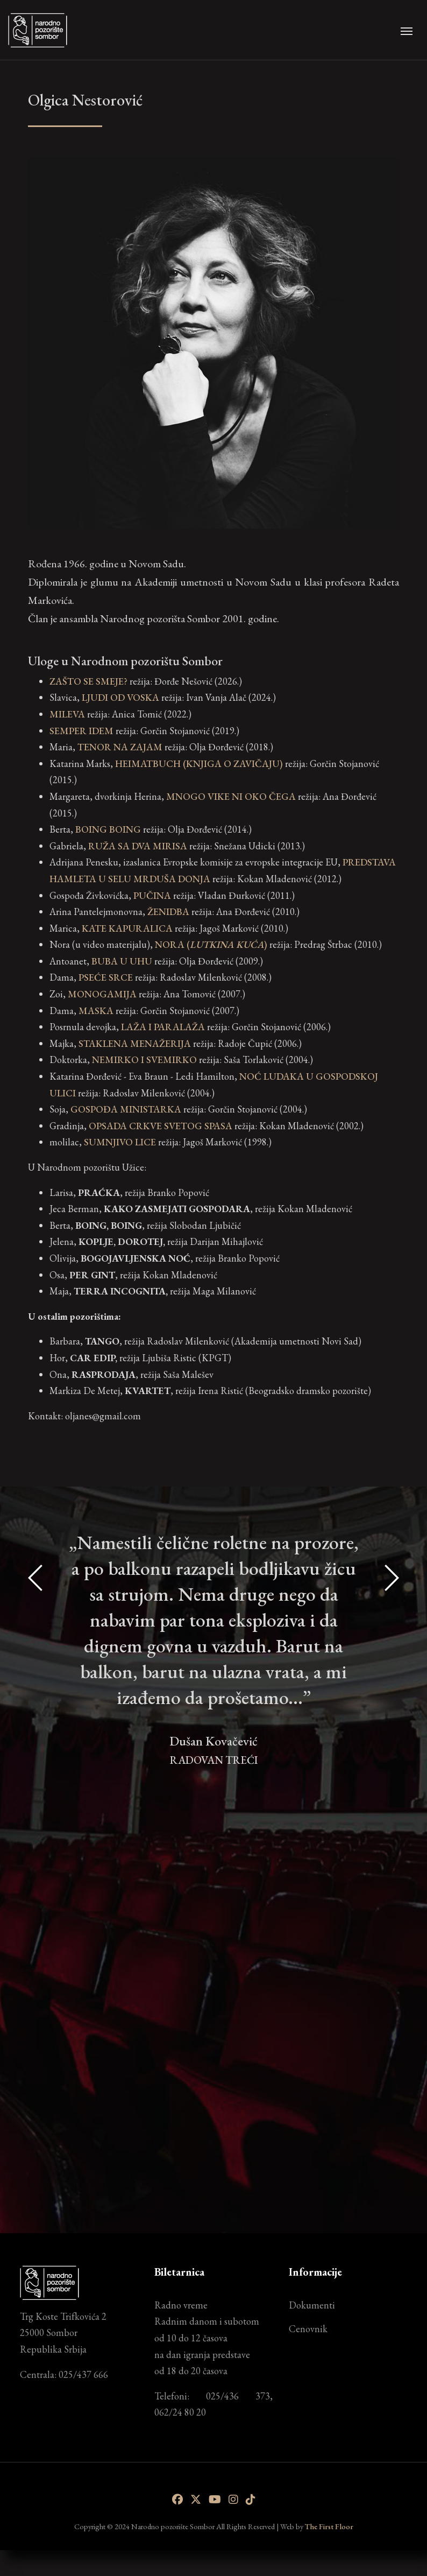  What do you see at coordinates (312, 2305) in the screenshot?
I see `Dokumenti` at bounding box center [312, 2305].